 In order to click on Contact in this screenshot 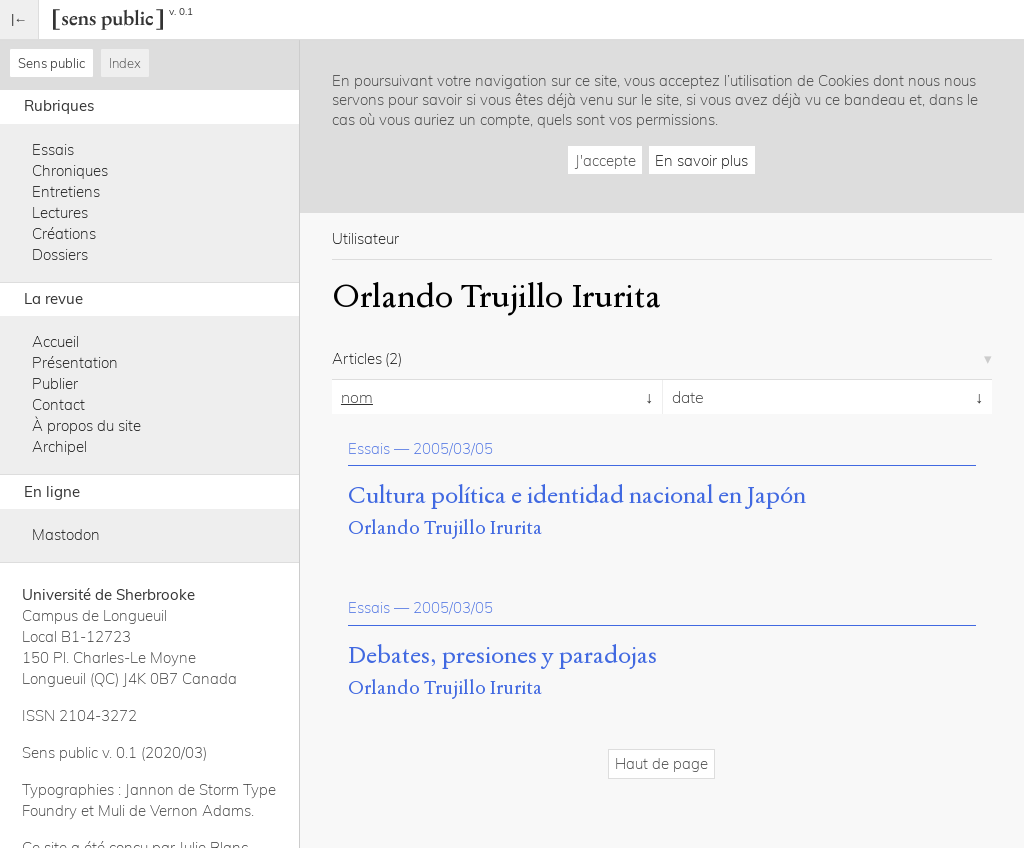, I will do `click(58, 404)`.